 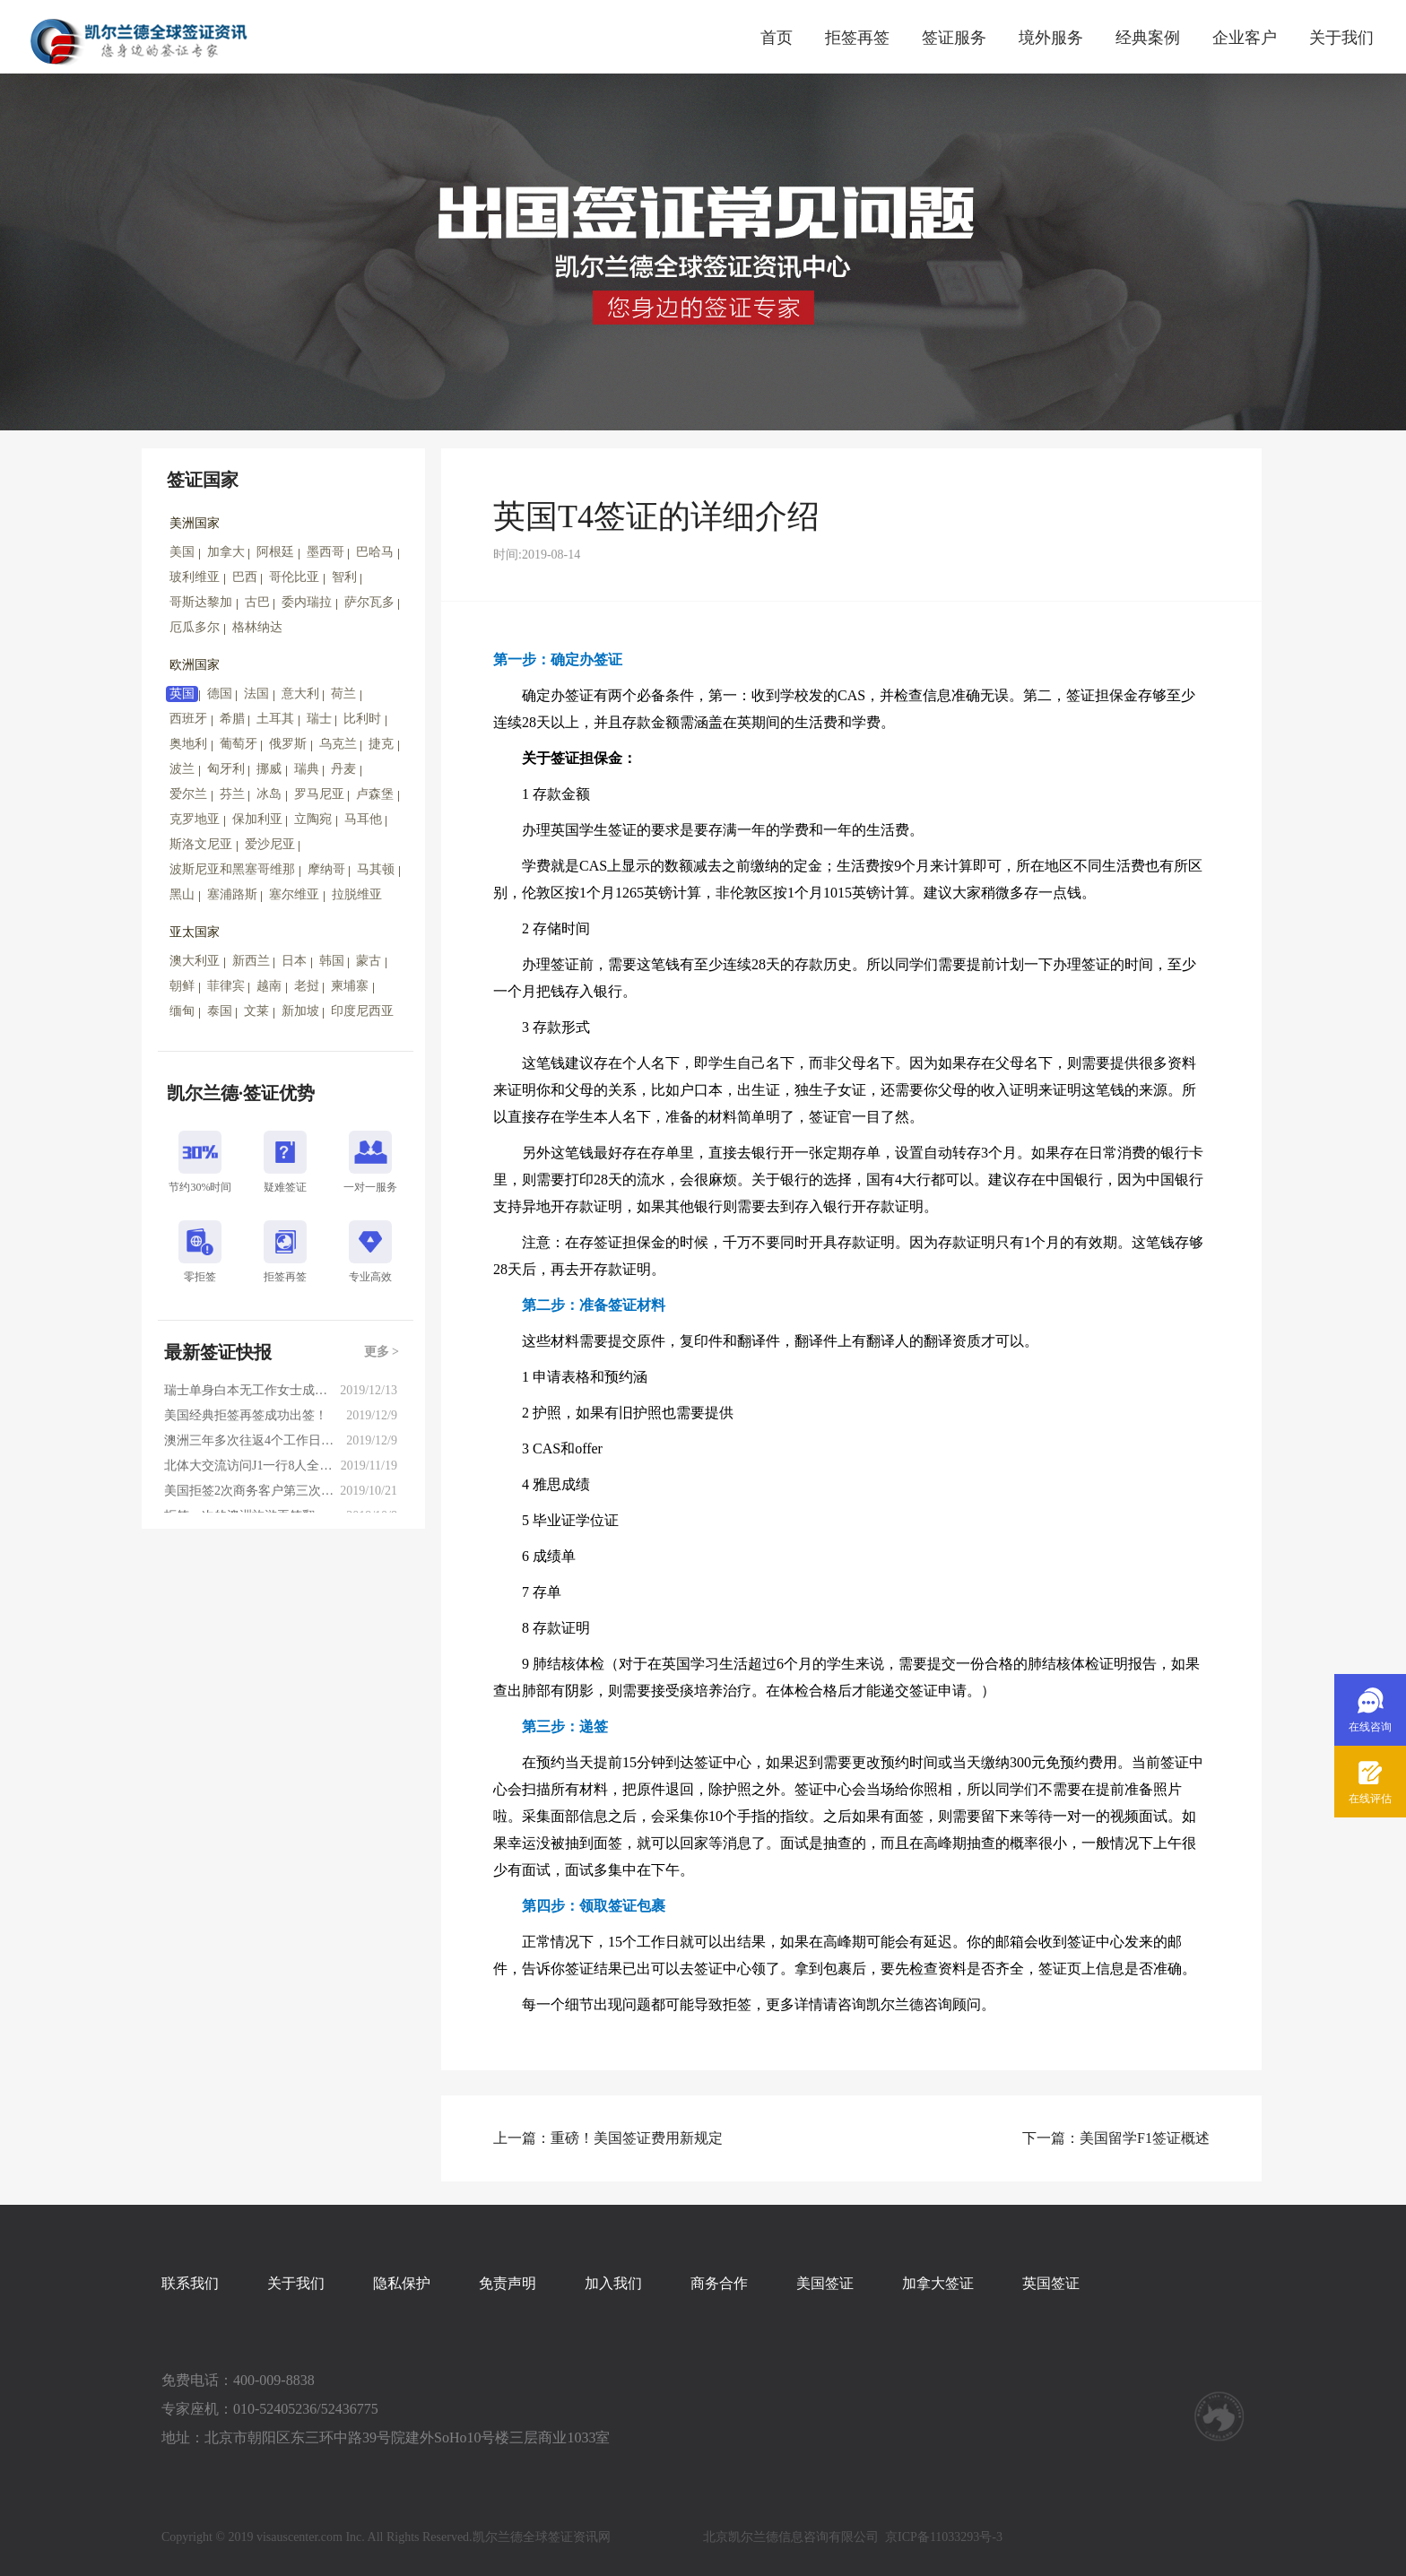 What do you see at coordinates (244, 577) in the screenshot?
I see `巴西` at bounding box center [244, 577].